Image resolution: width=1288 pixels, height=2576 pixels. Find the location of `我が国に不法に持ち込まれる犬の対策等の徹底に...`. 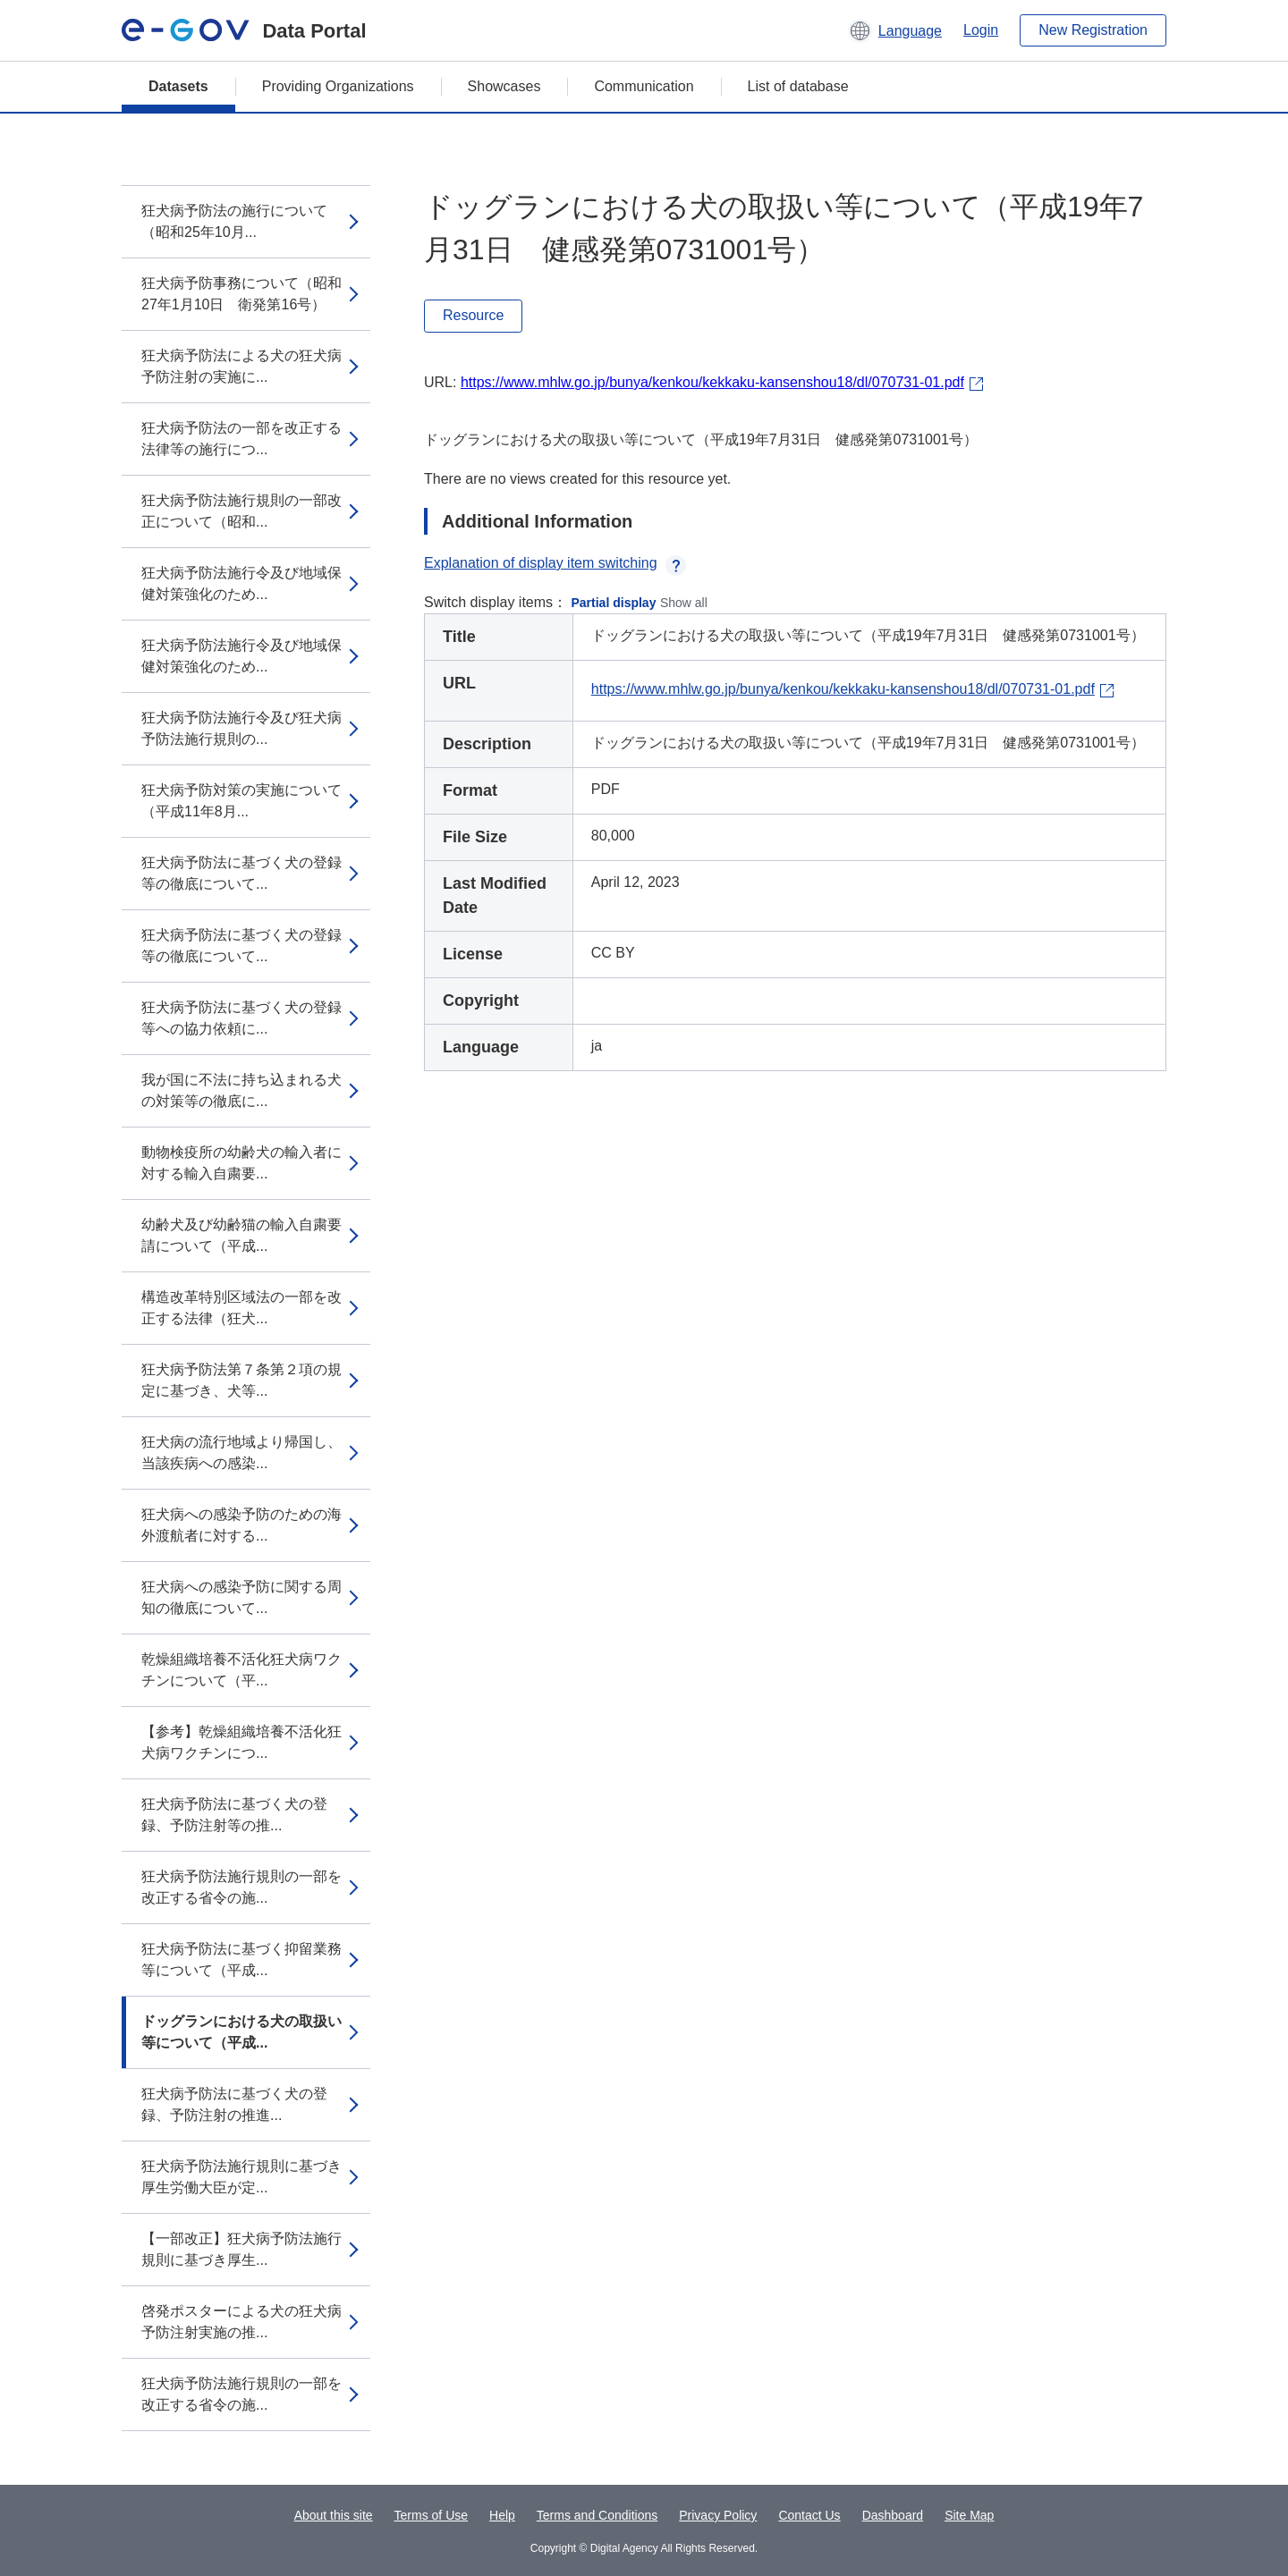

我が国に不法に持ち込まれる犬の対策等の徹底に... is located at coordinates (241, 1090).